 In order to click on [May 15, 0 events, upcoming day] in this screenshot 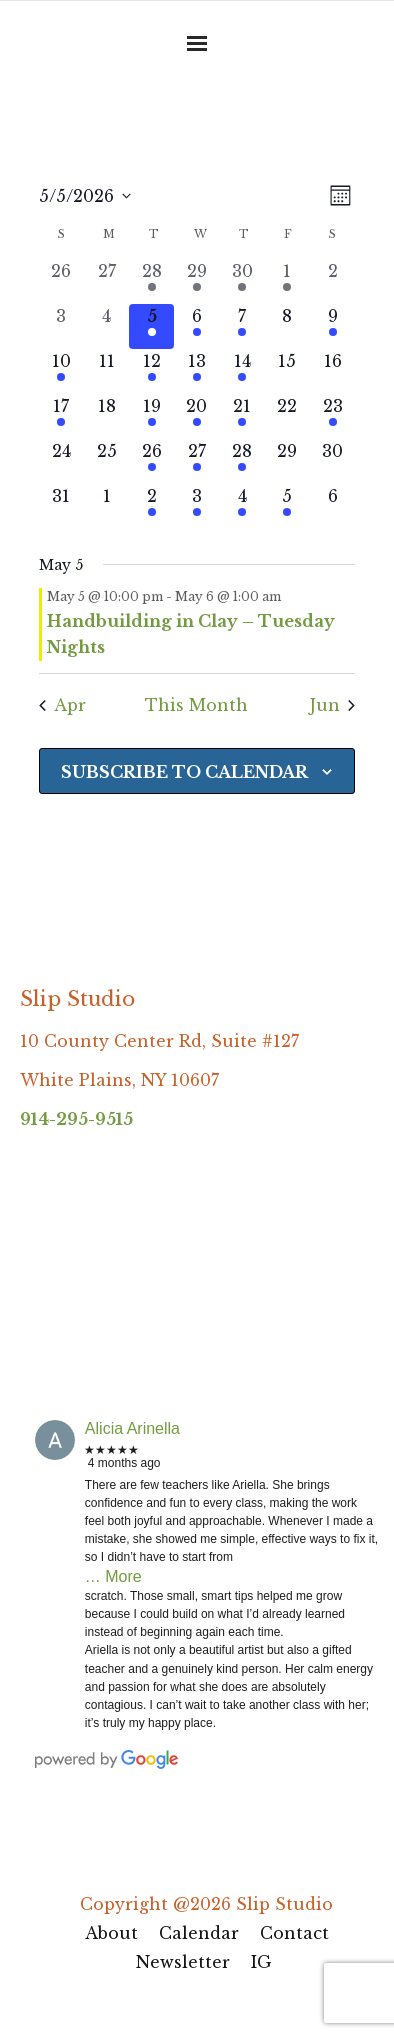, I will do `click(287, 371)`.